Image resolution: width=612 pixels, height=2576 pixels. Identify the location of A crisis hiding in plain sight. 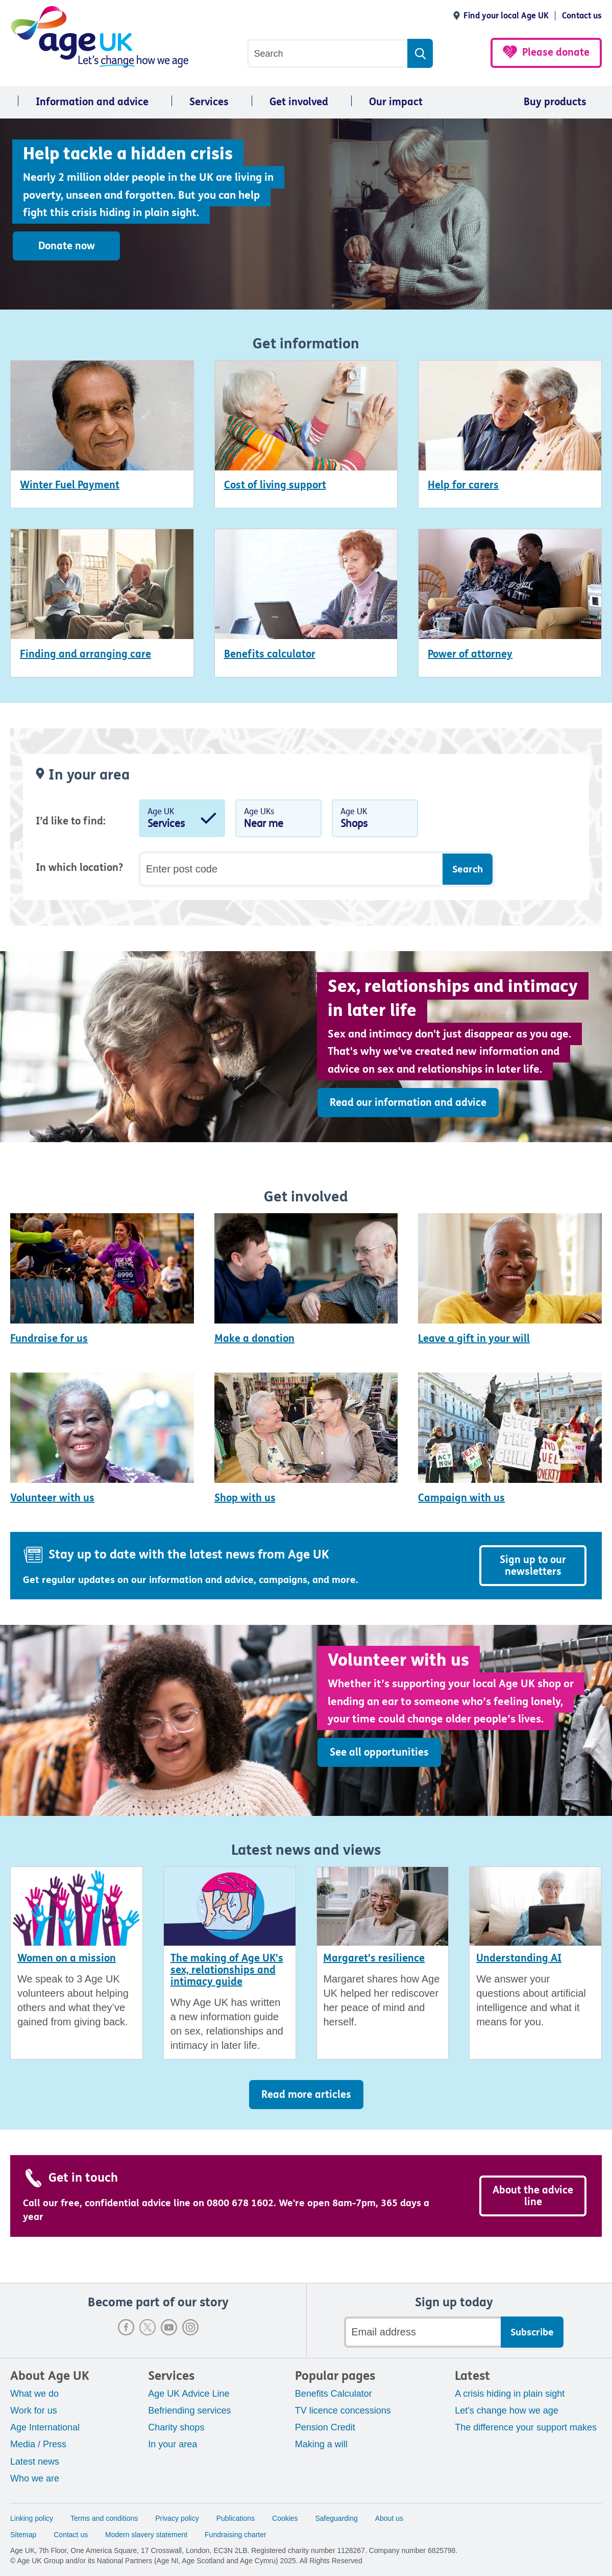
(510, 2394).